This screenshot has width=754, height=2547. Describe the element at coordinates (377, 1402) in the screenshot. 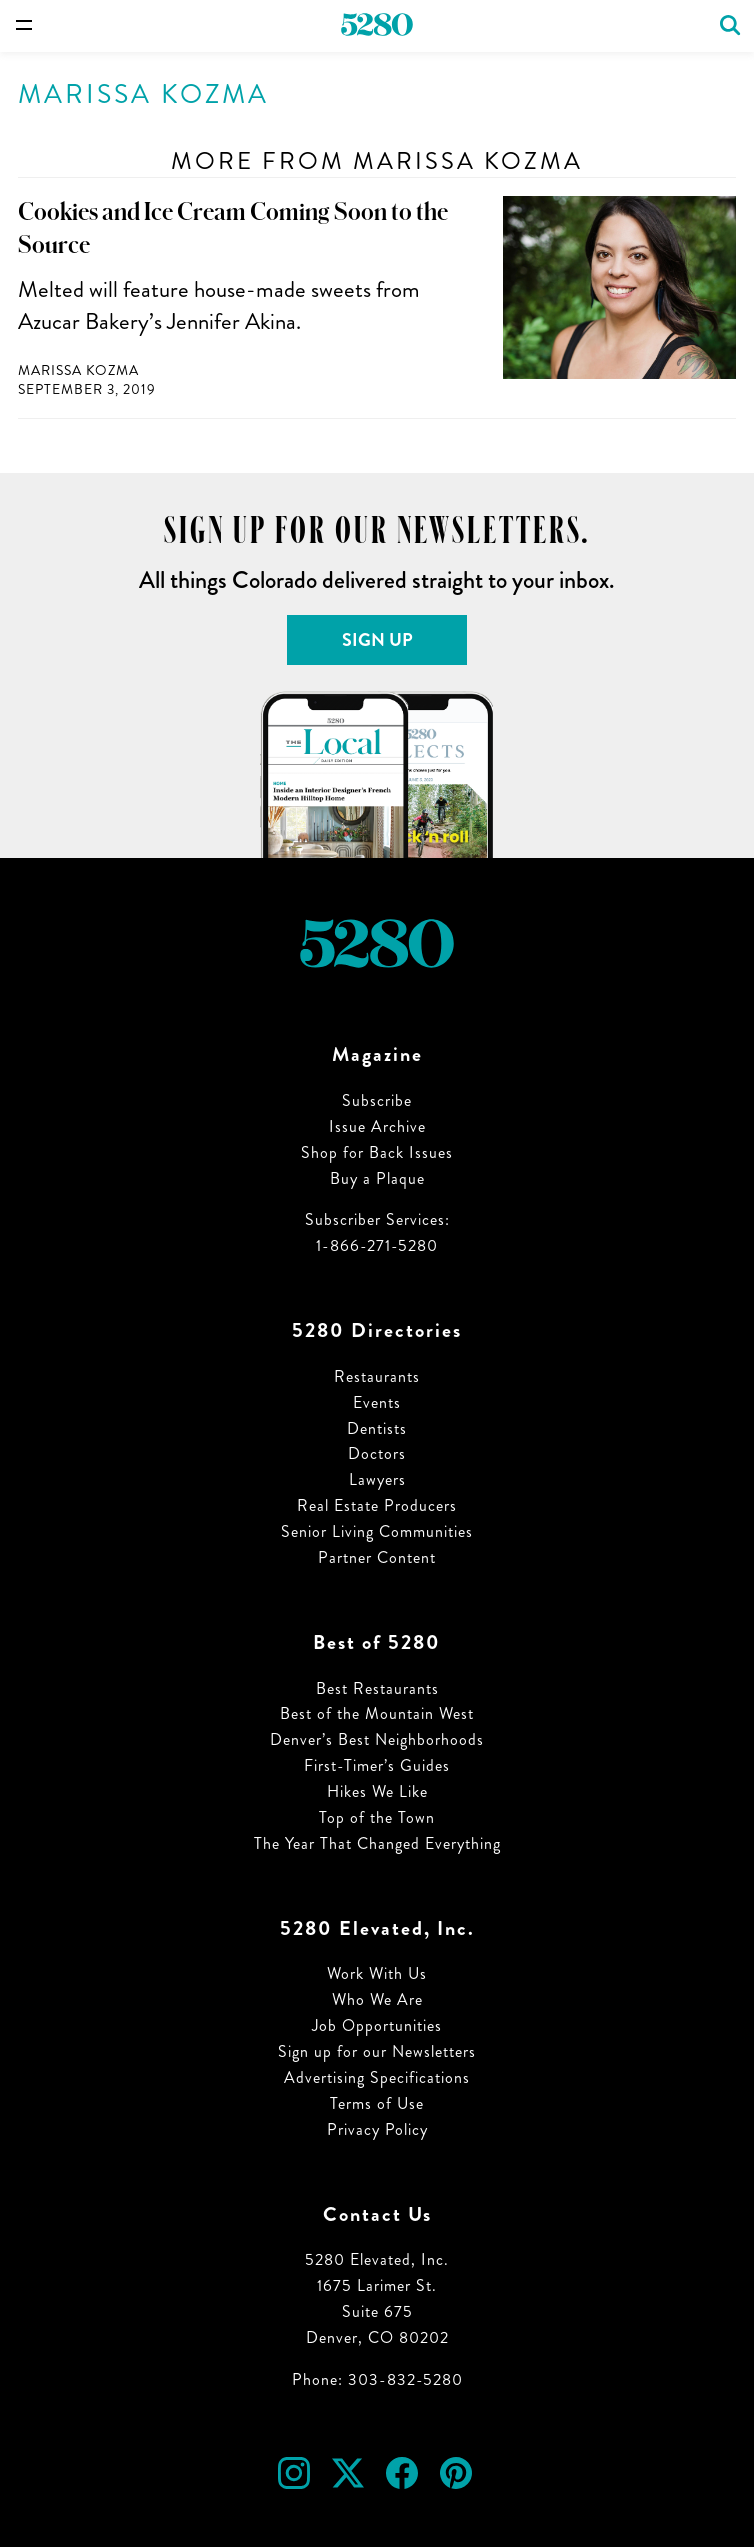

I see `Events` at that location.